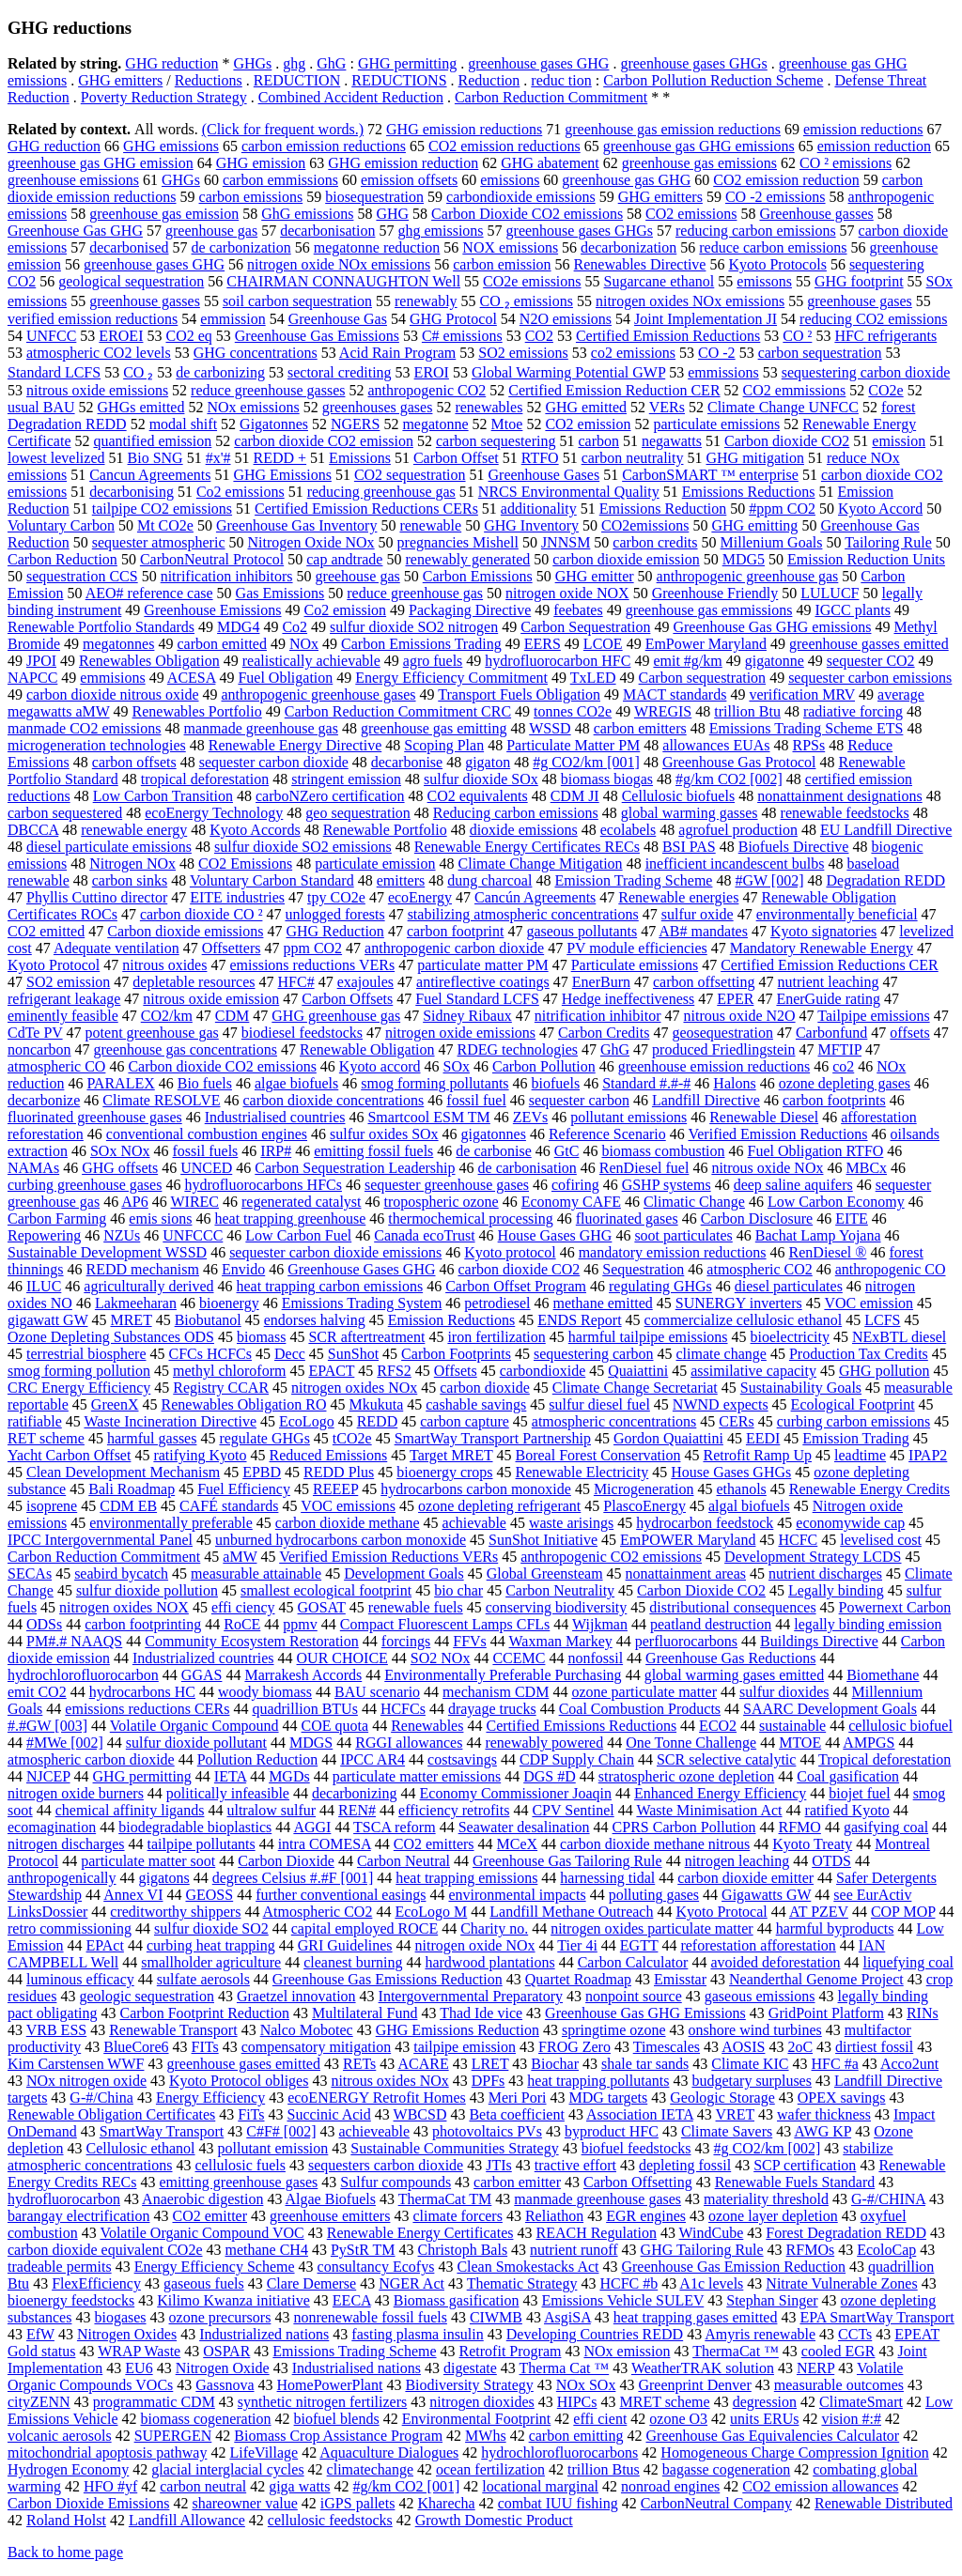 This screenshot has width=962, height=2576. What do you see at coordinates (800, 1388) in the screenshot?
I see `Sustainability Goals` at bounding box center [800, 1388].